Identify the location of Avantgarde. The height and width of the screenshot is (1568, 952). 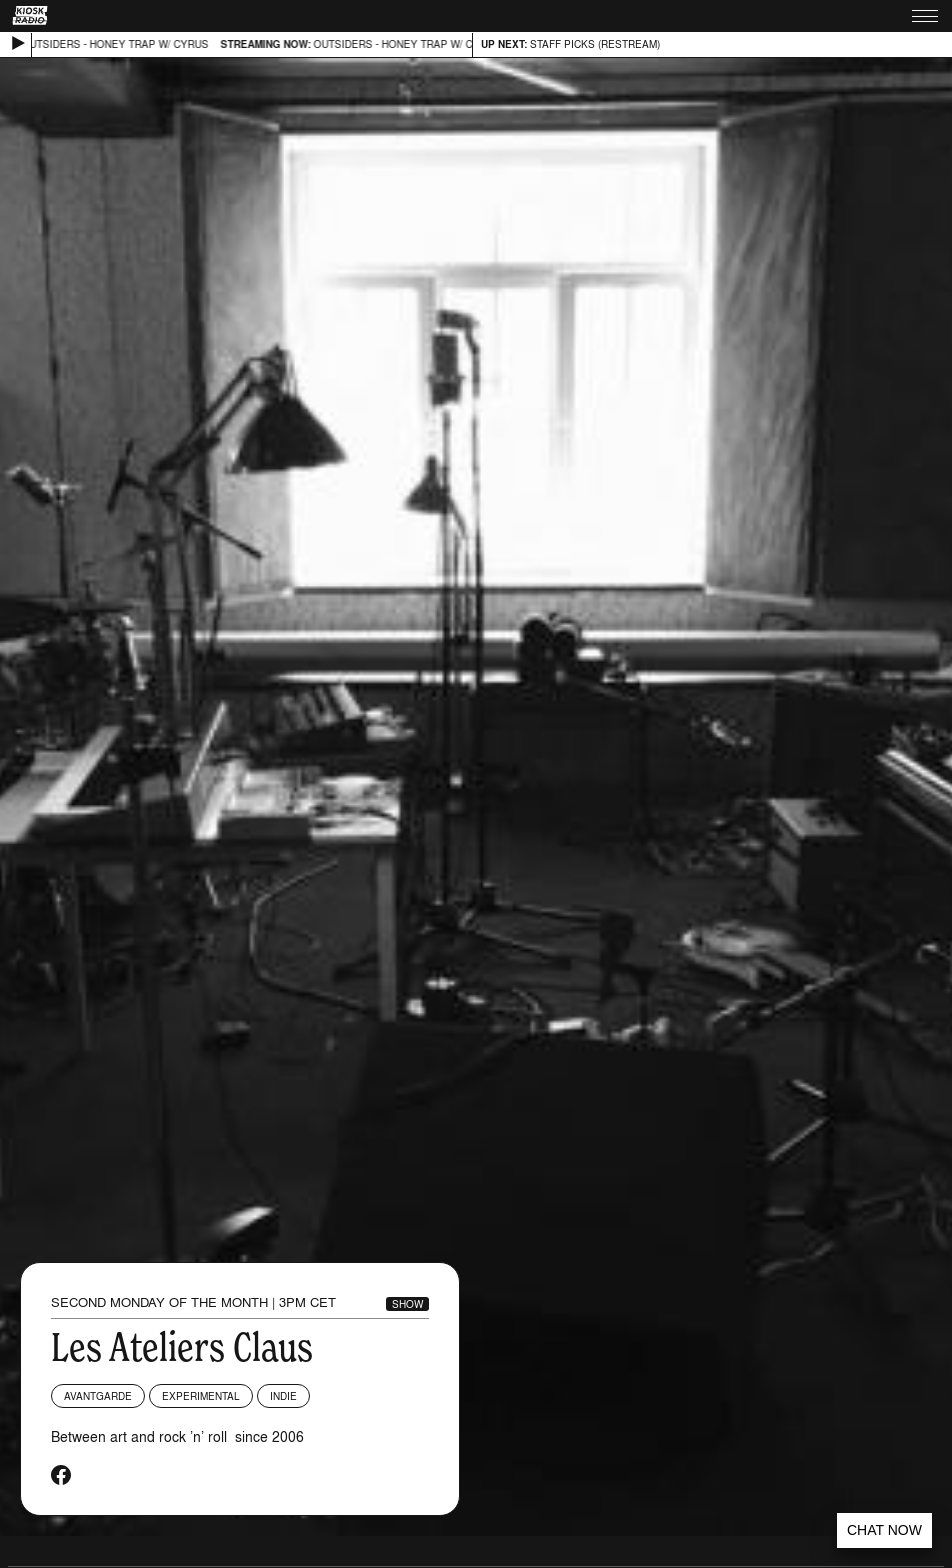
(98, 1396).